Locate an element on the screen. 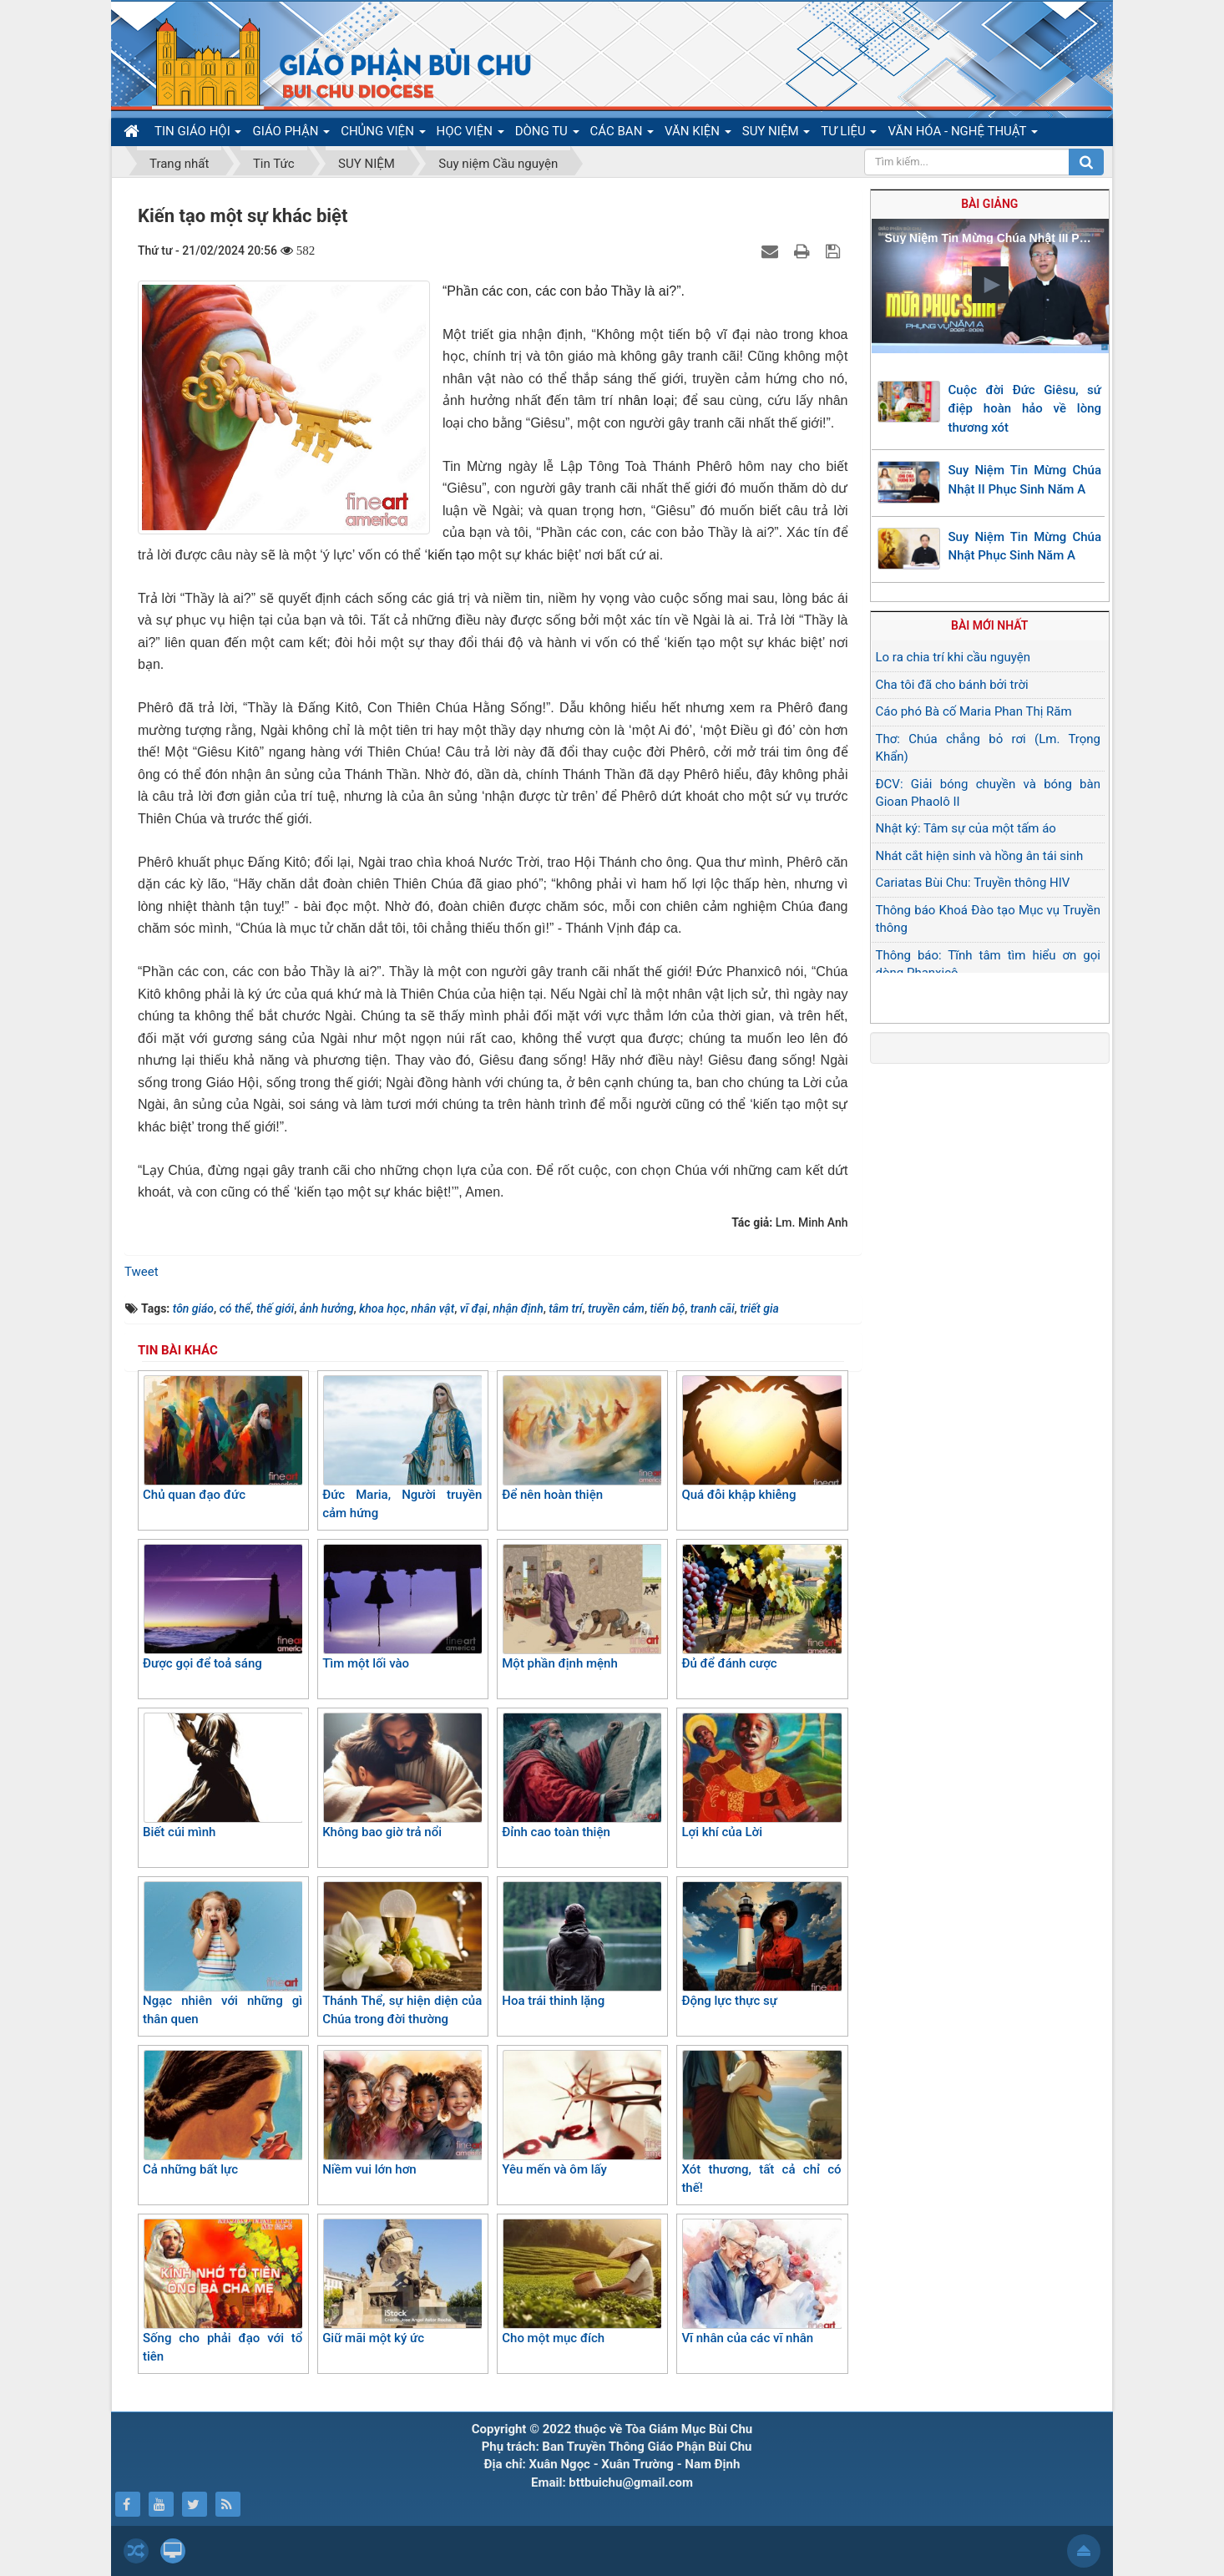 This screenshot has width=1224, height=2576. Cho một mục đích is located at coordinates (581, 2282).